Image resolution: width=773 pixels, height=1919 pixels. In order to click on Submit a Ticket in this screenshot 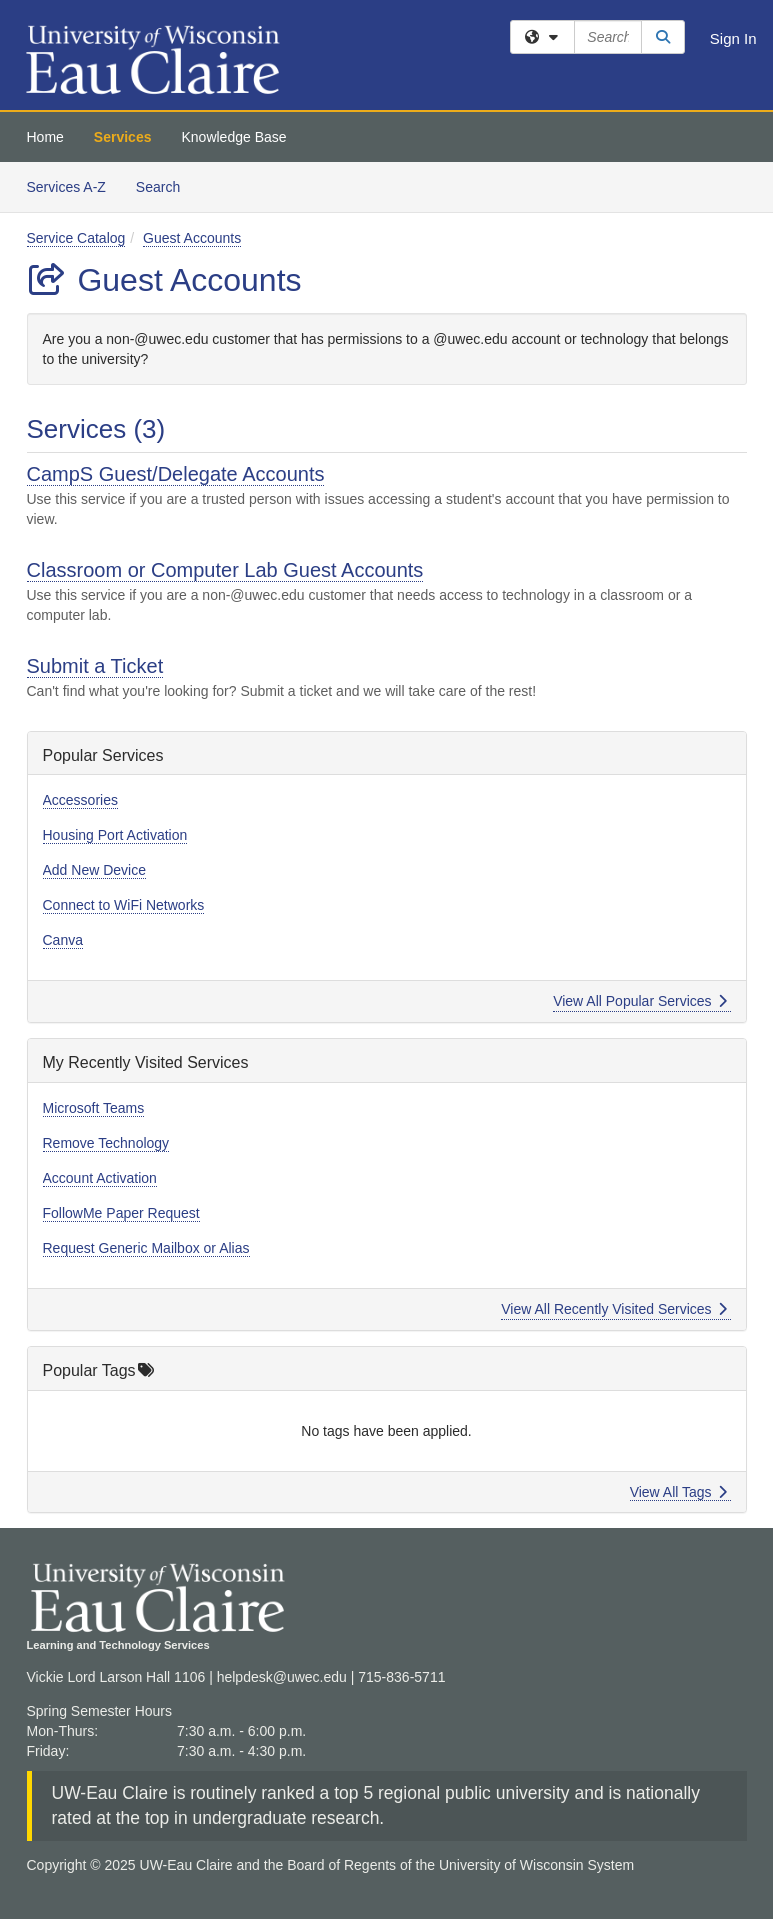, I will do `click(95, 666)`.